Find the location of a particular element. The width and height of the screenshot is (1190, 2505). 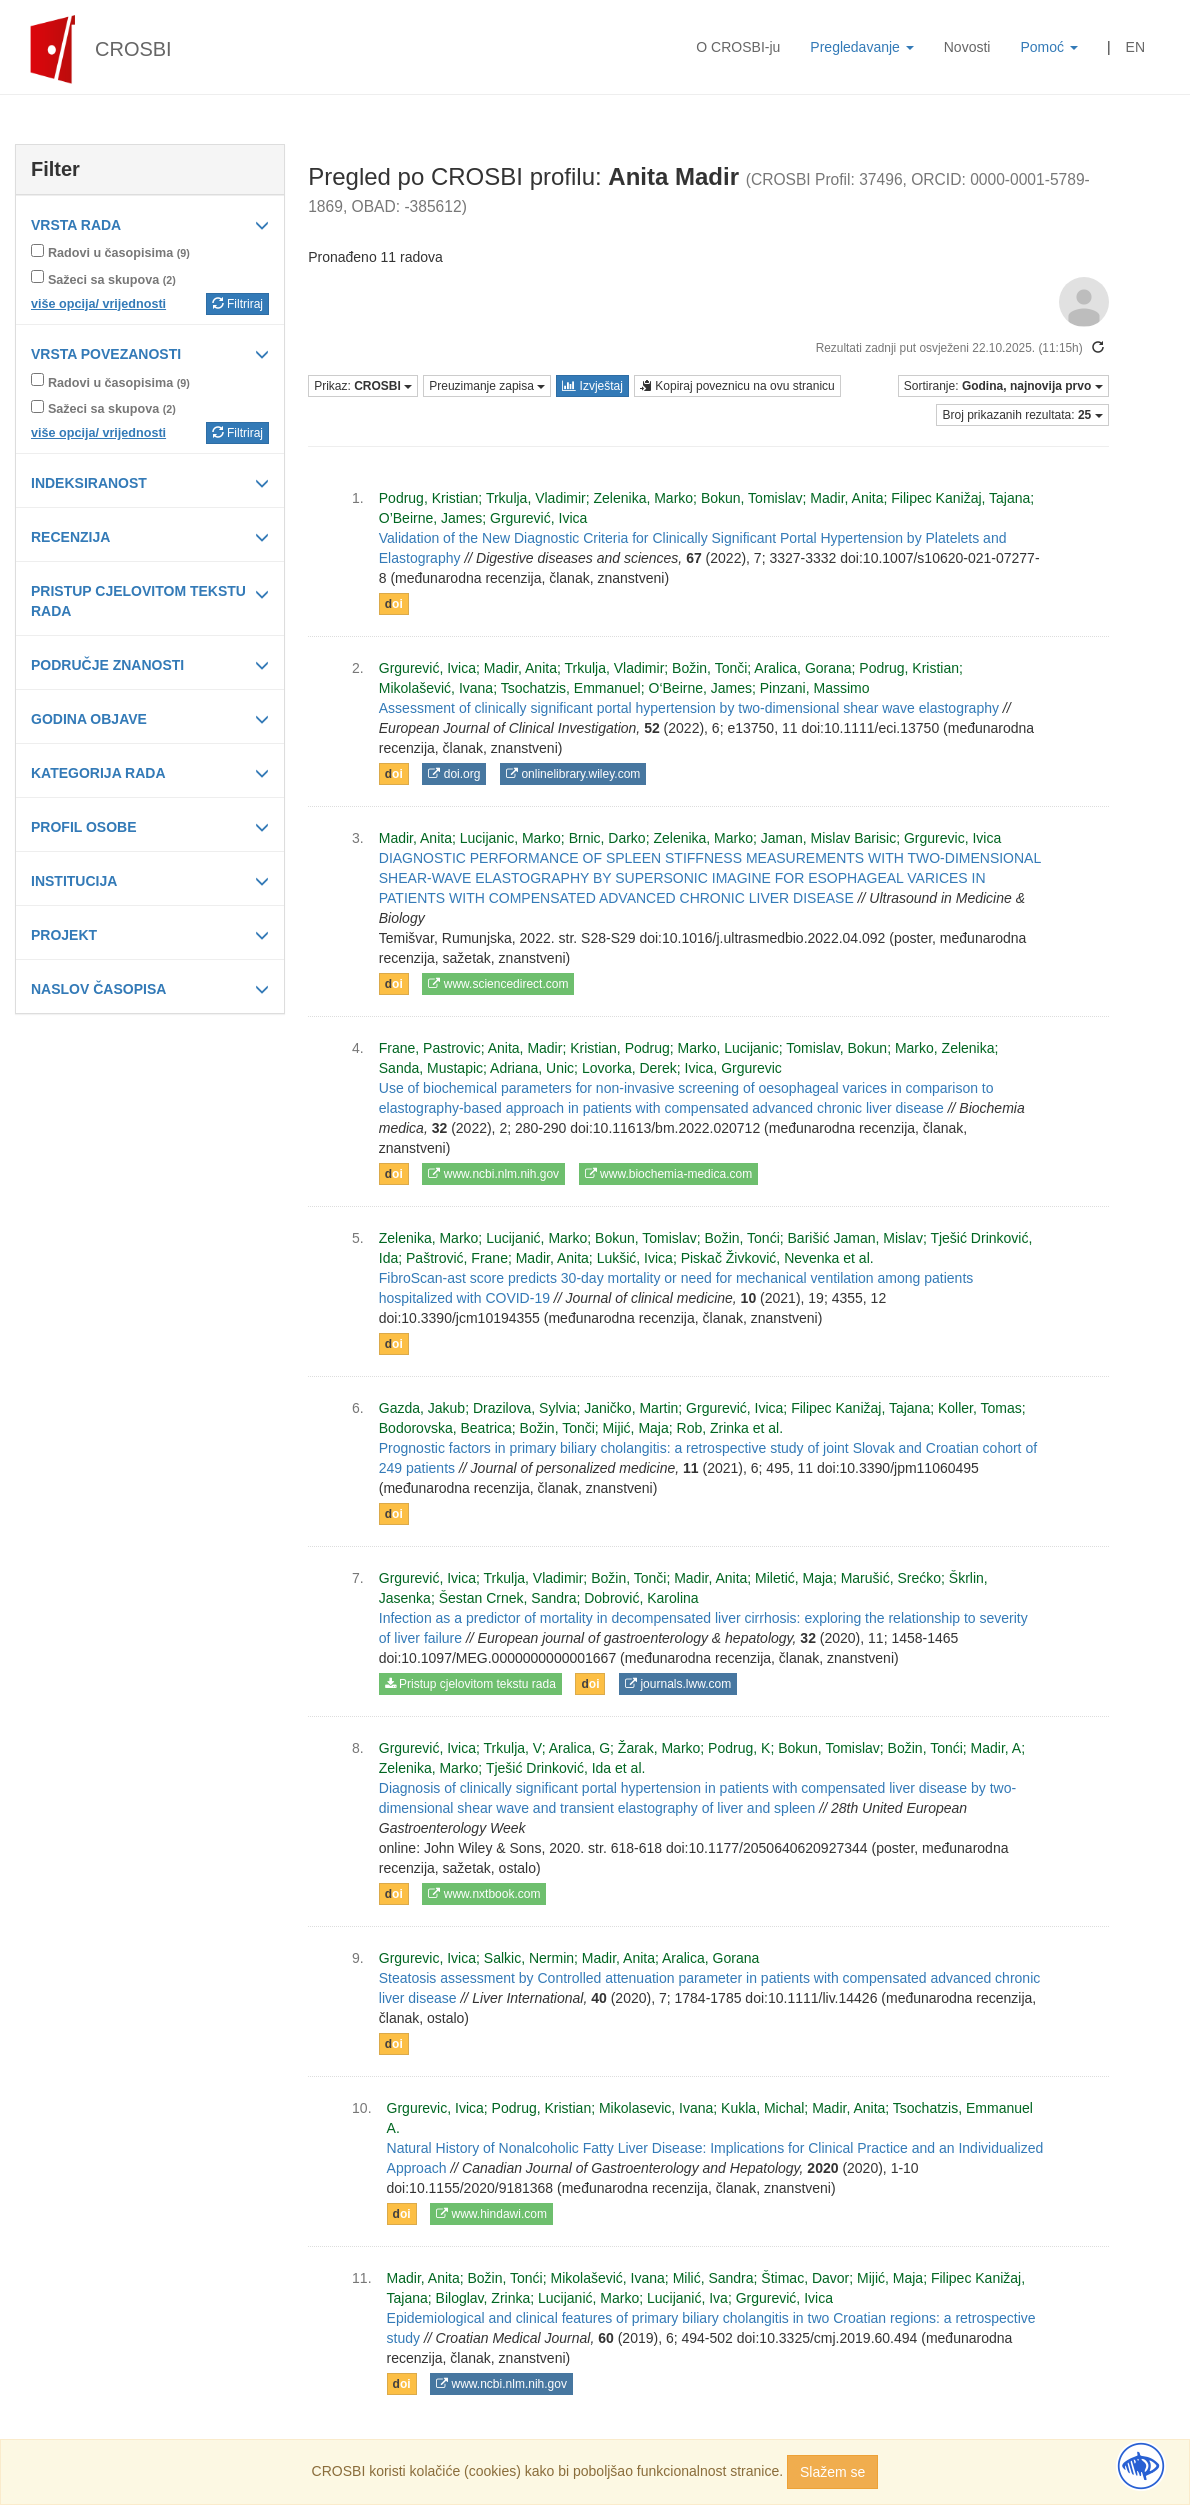

Pregledavanje [button] is located at coordinates (861, 47).